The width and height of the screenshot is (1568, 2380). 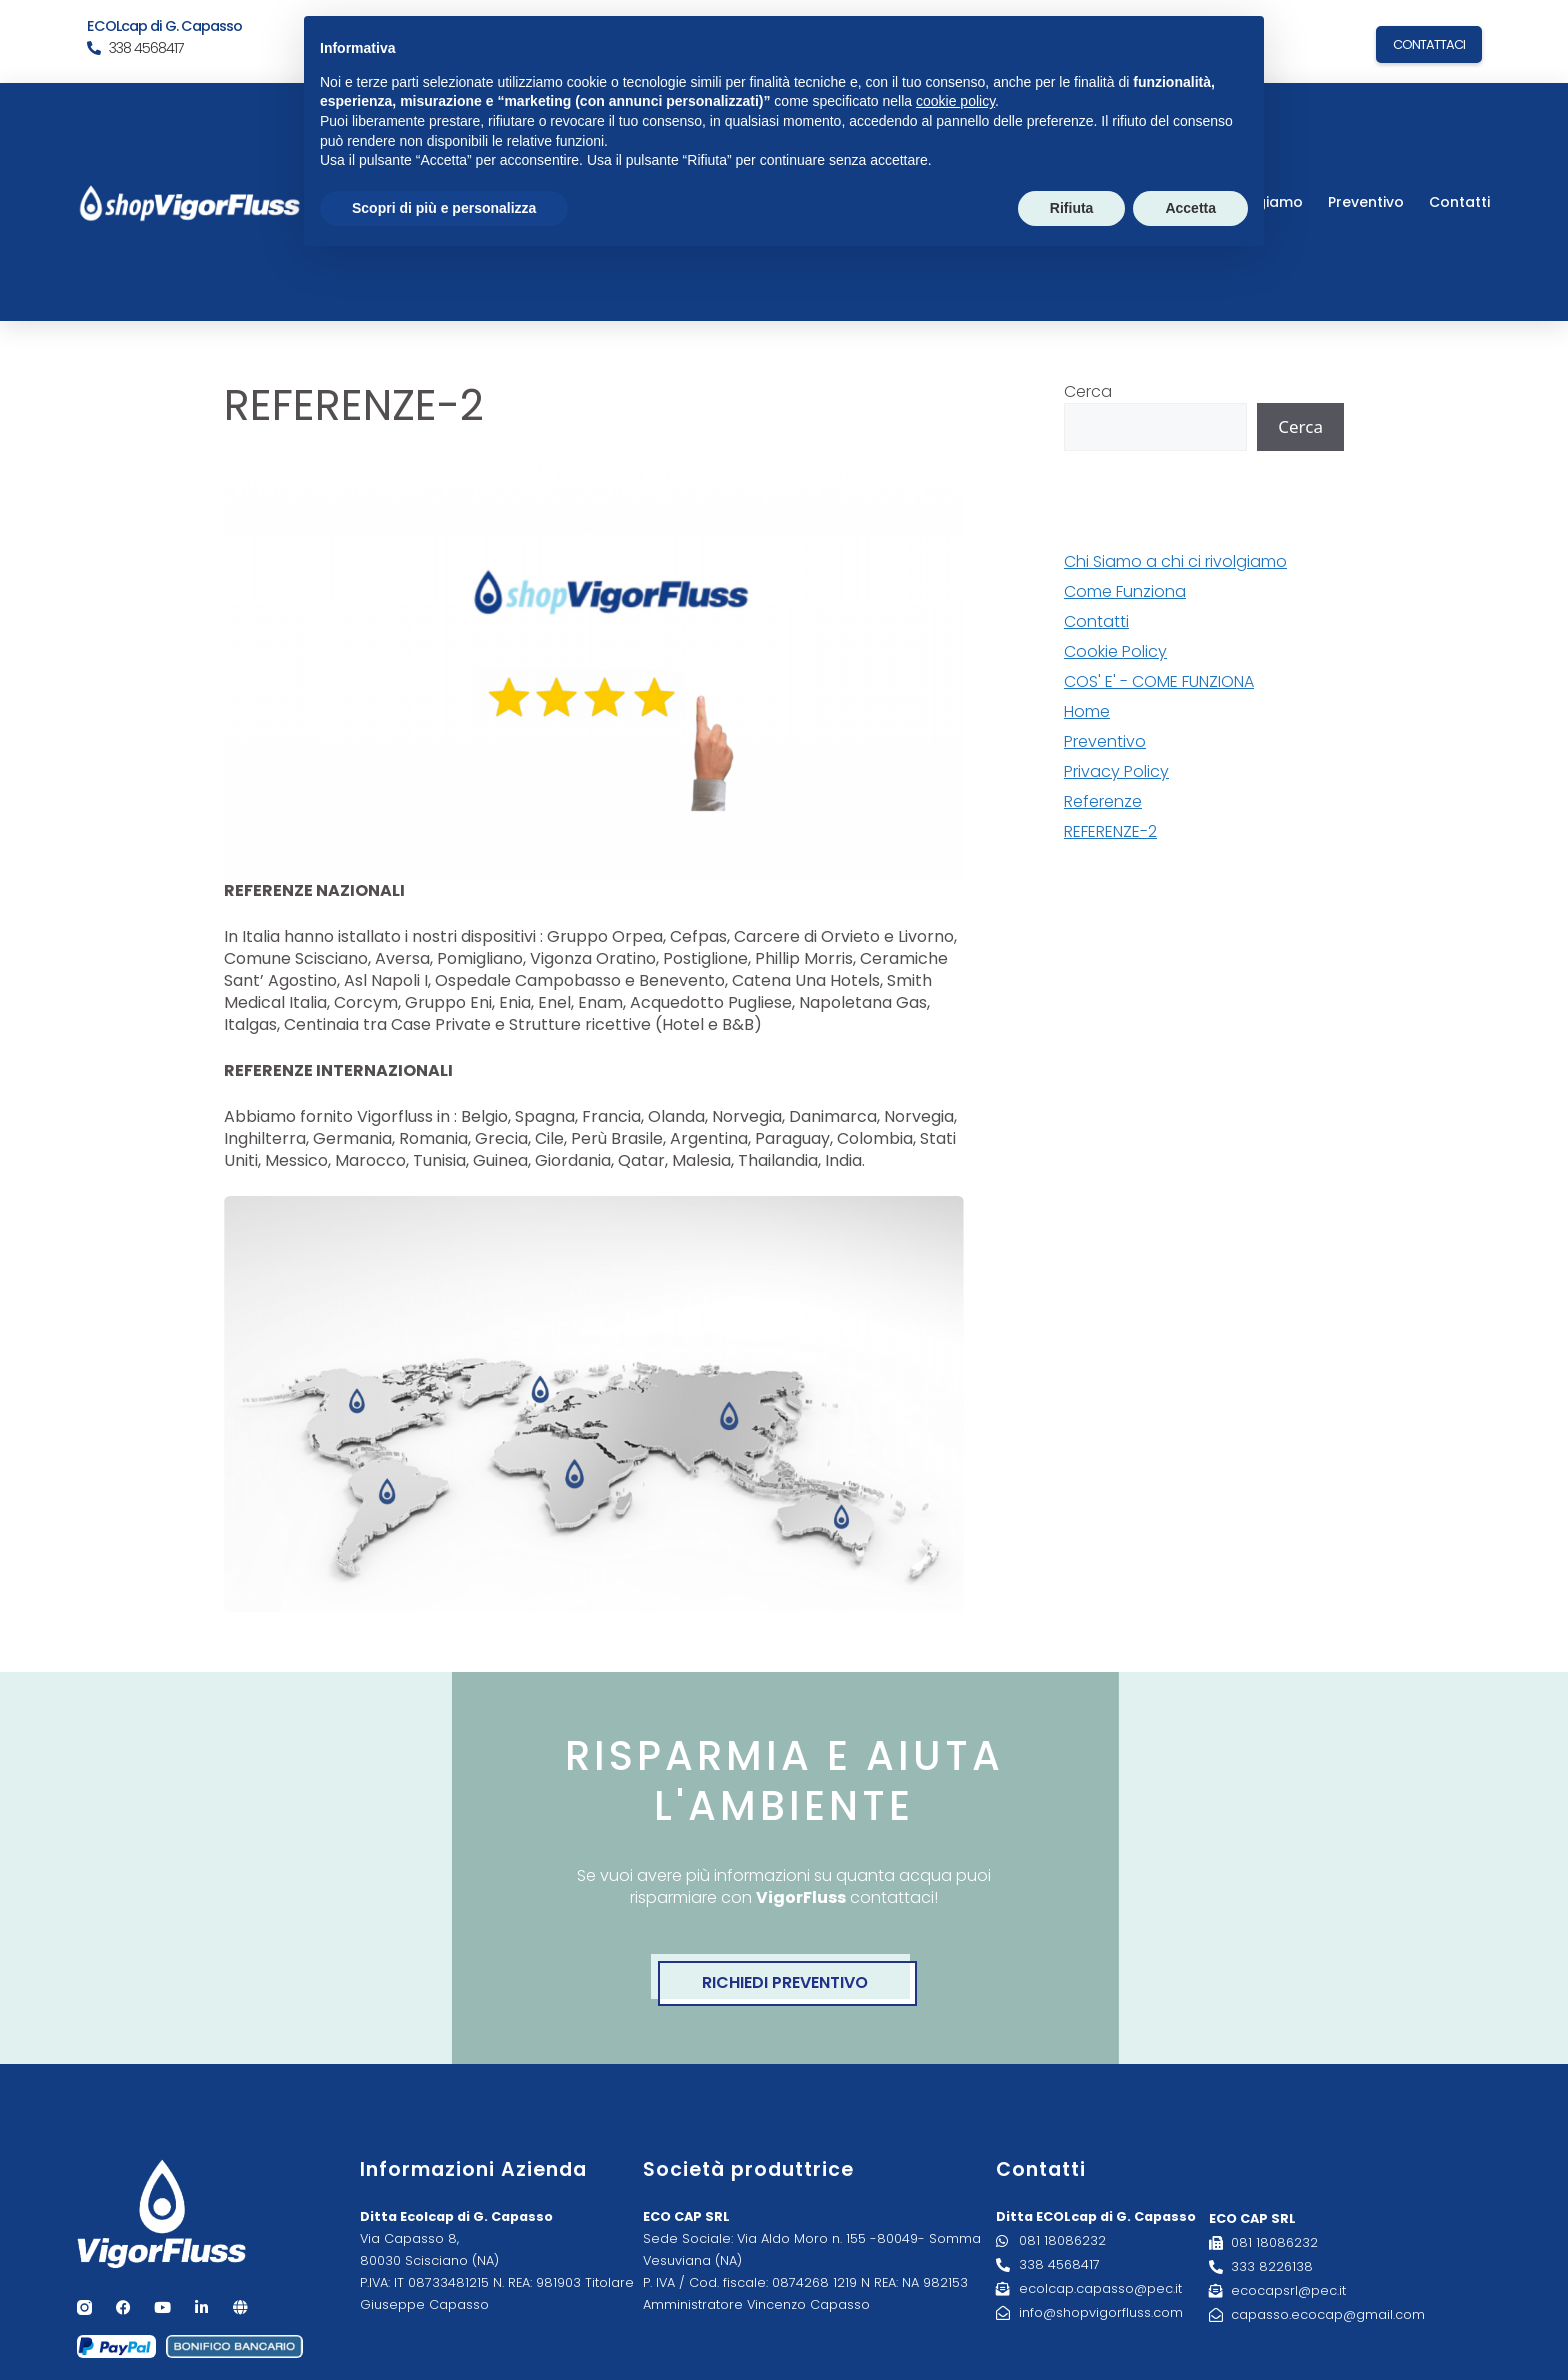 I want to click on Contatti, so click(x=1459, y=202).